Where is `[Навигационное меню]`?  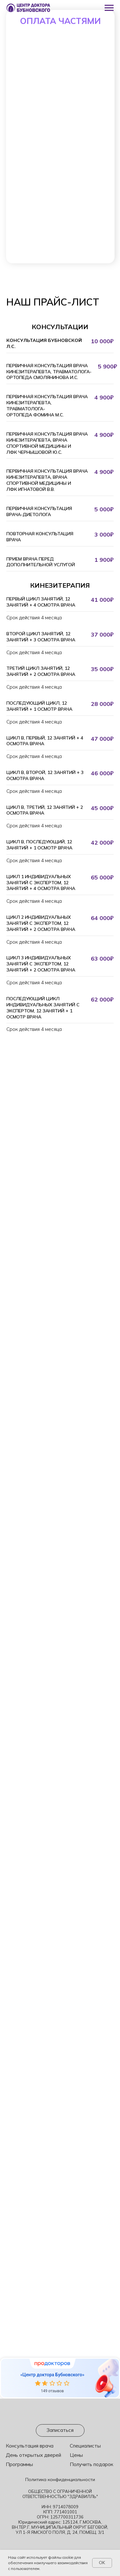
[Навигационное меню] is located at coordinates (109, 8).